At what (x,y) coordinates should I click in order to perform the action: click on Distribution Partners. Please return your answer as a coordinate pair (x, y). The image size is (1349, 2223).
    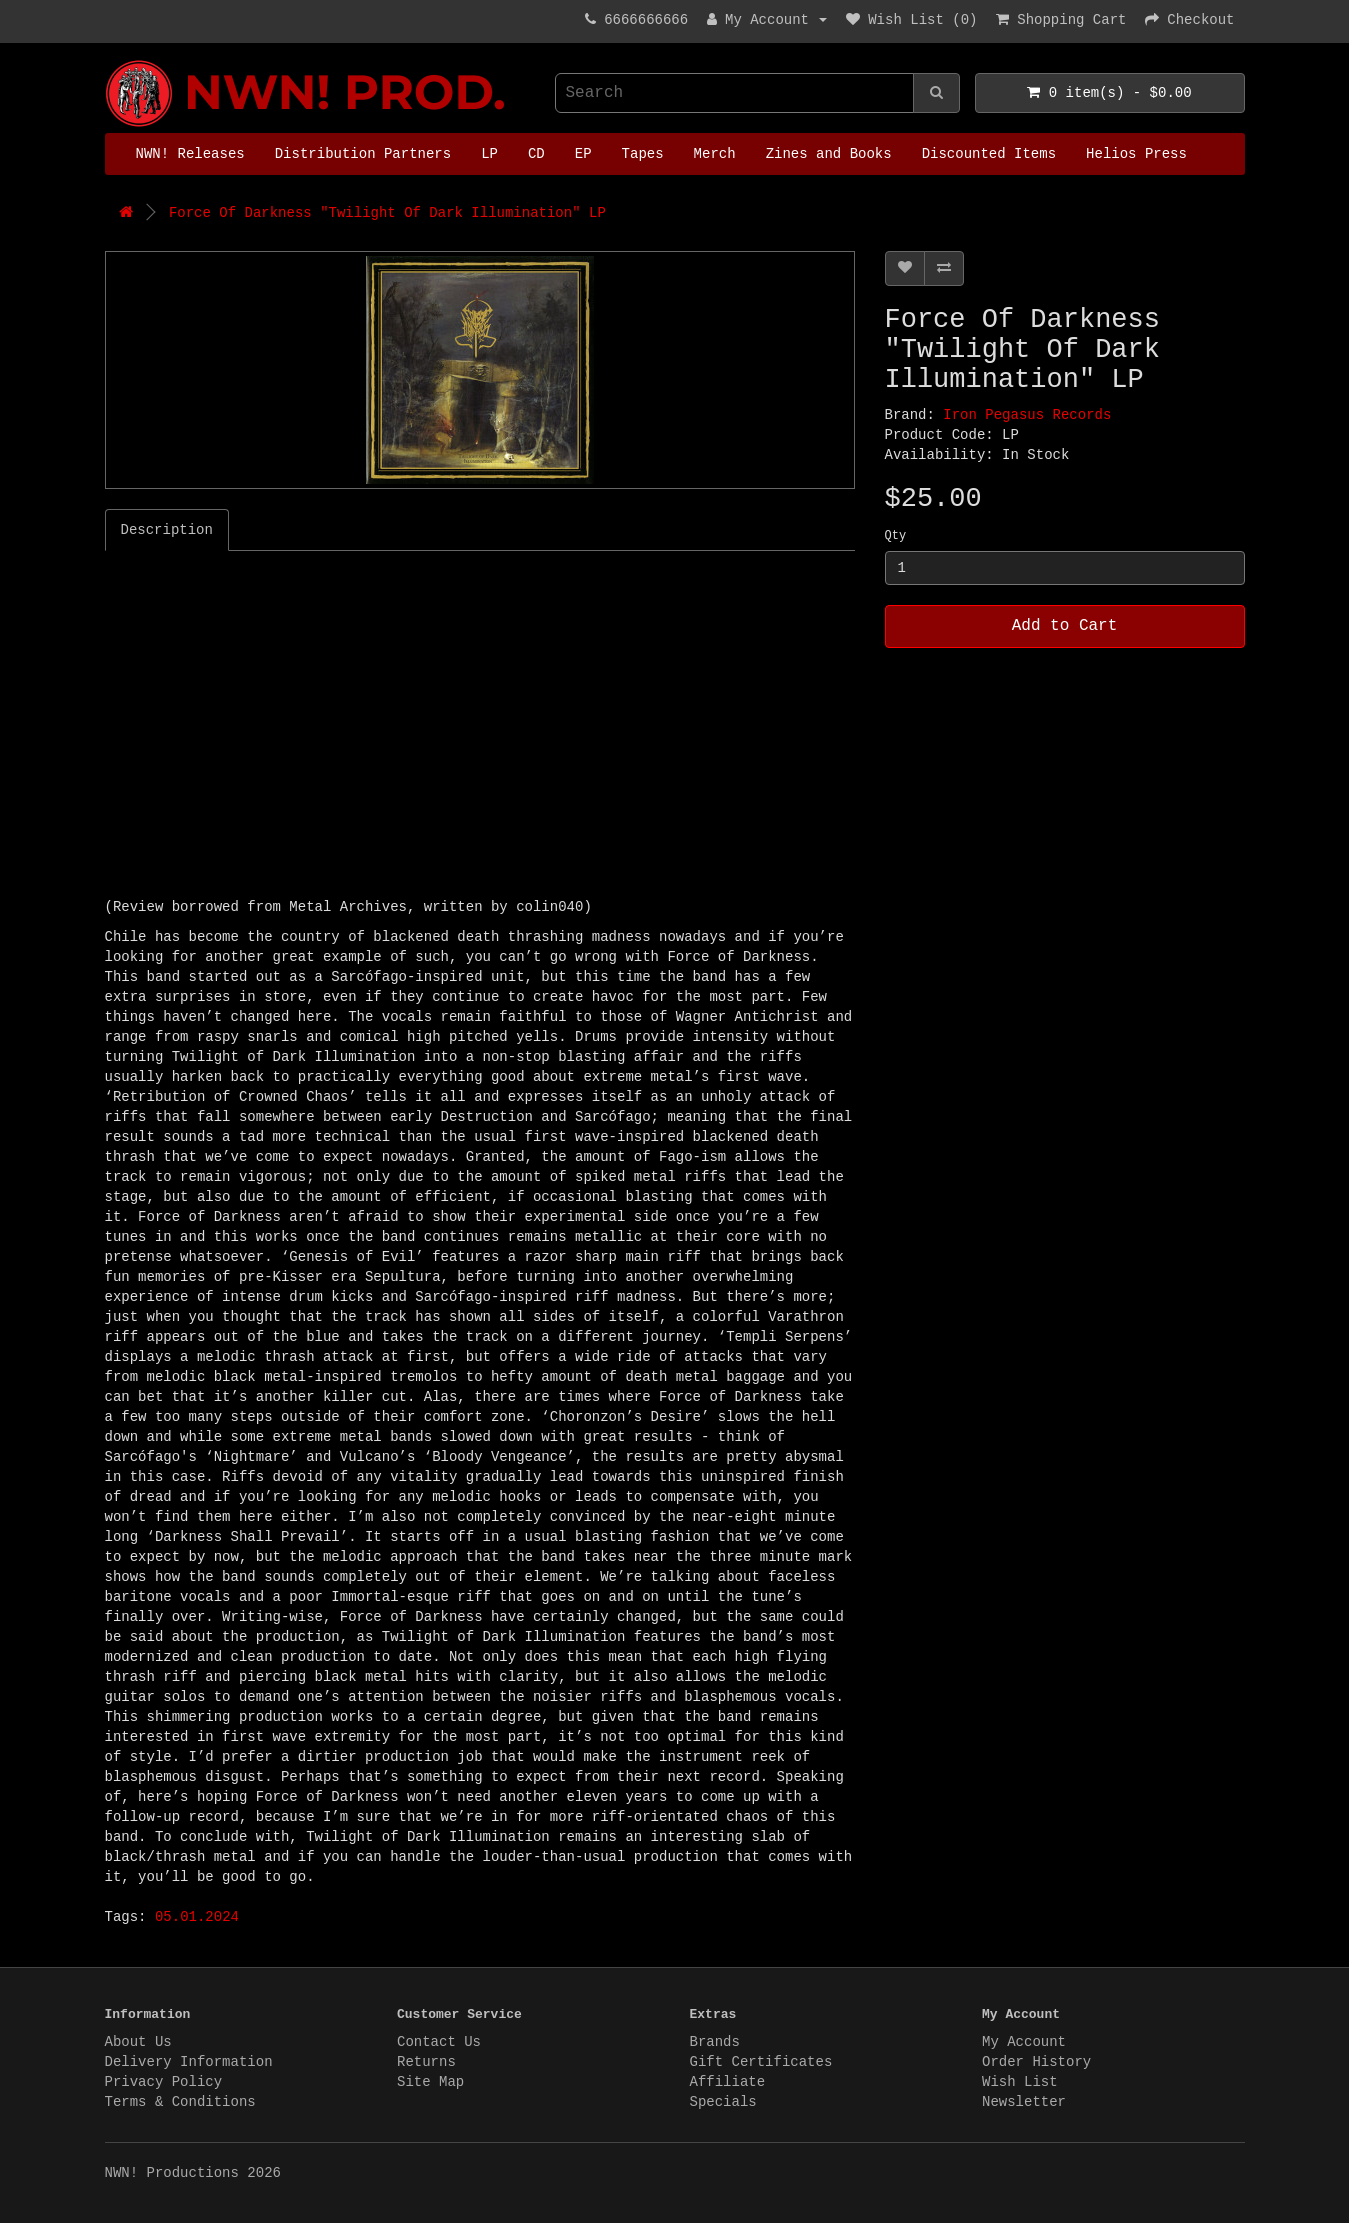
    Looking at the image, I should click on (363, 154).